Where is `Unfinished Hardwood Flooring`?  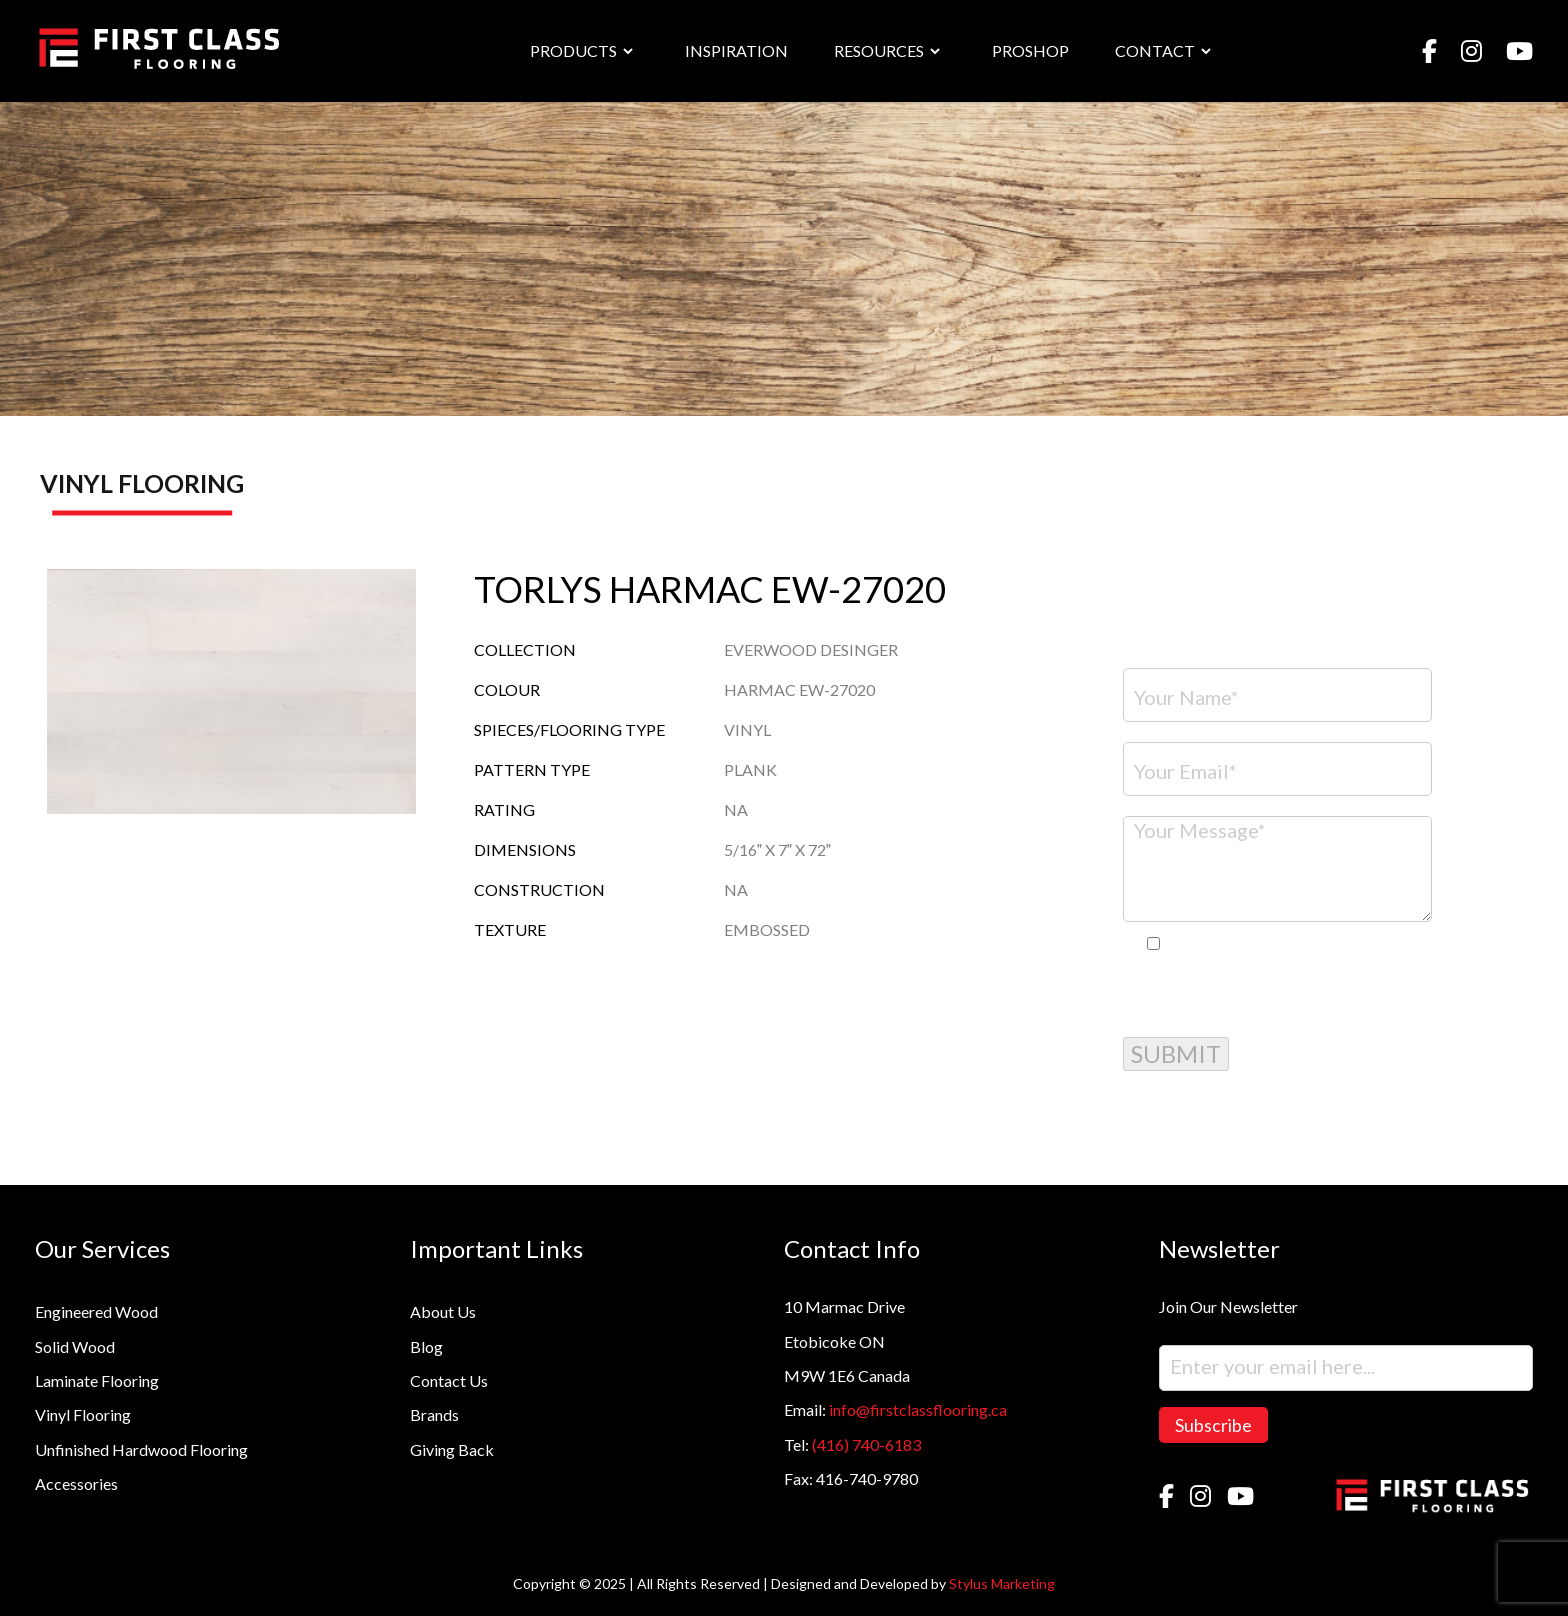 Unfinished Hardwood Flooring is located at coordinates (141, 1449).